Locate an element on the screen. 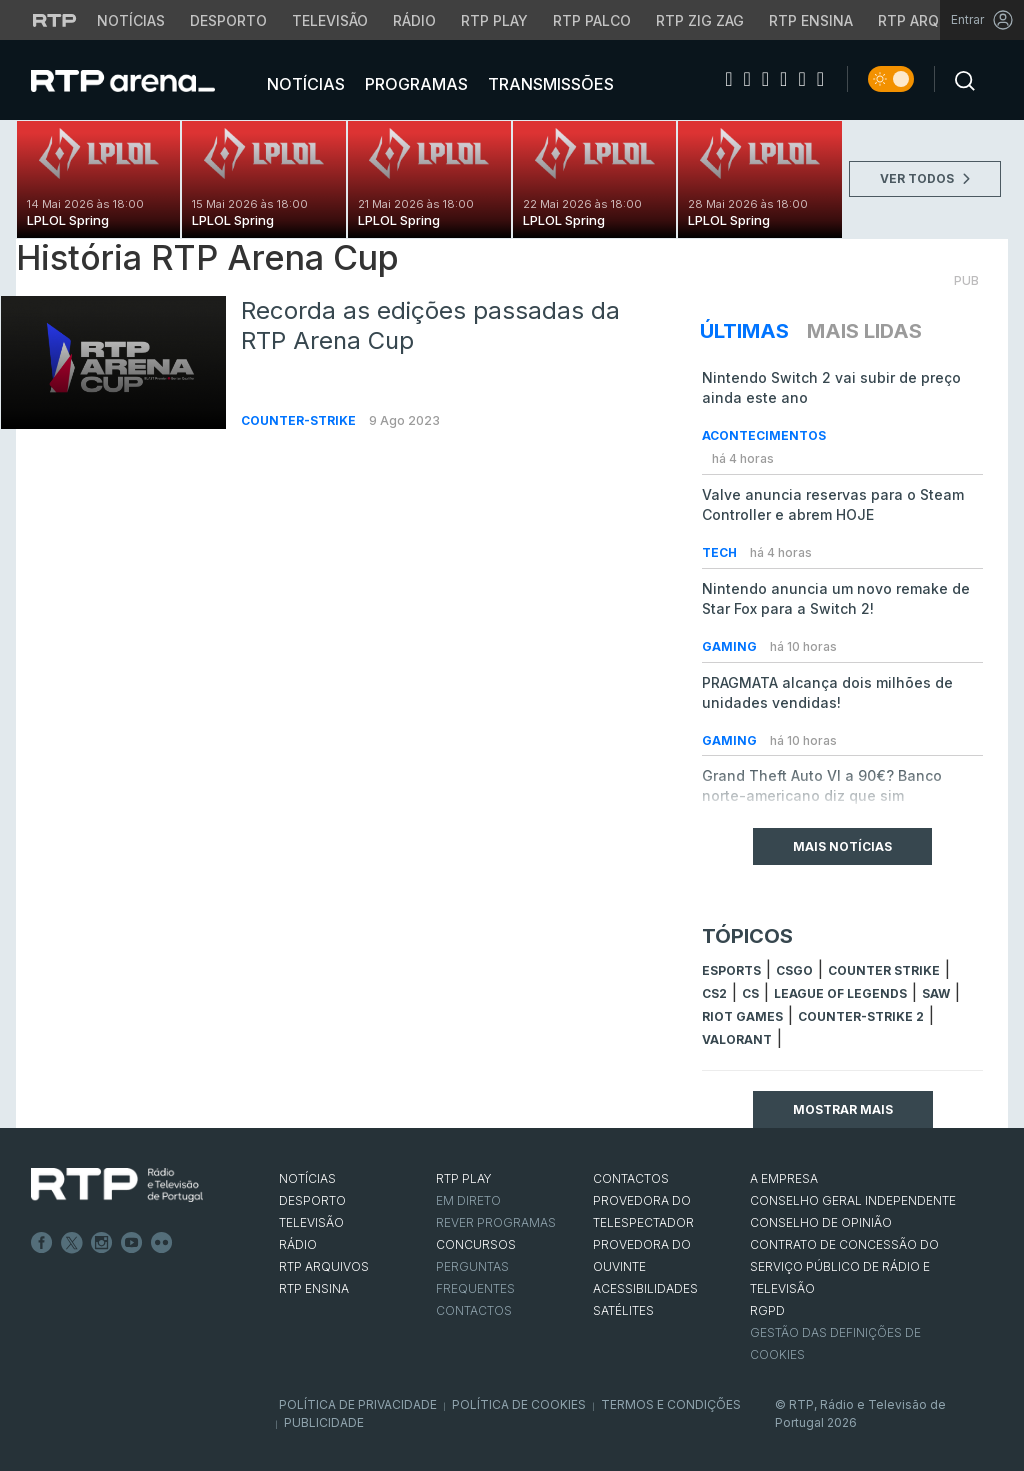  VER TODOS is located at coordinates (925, 178).